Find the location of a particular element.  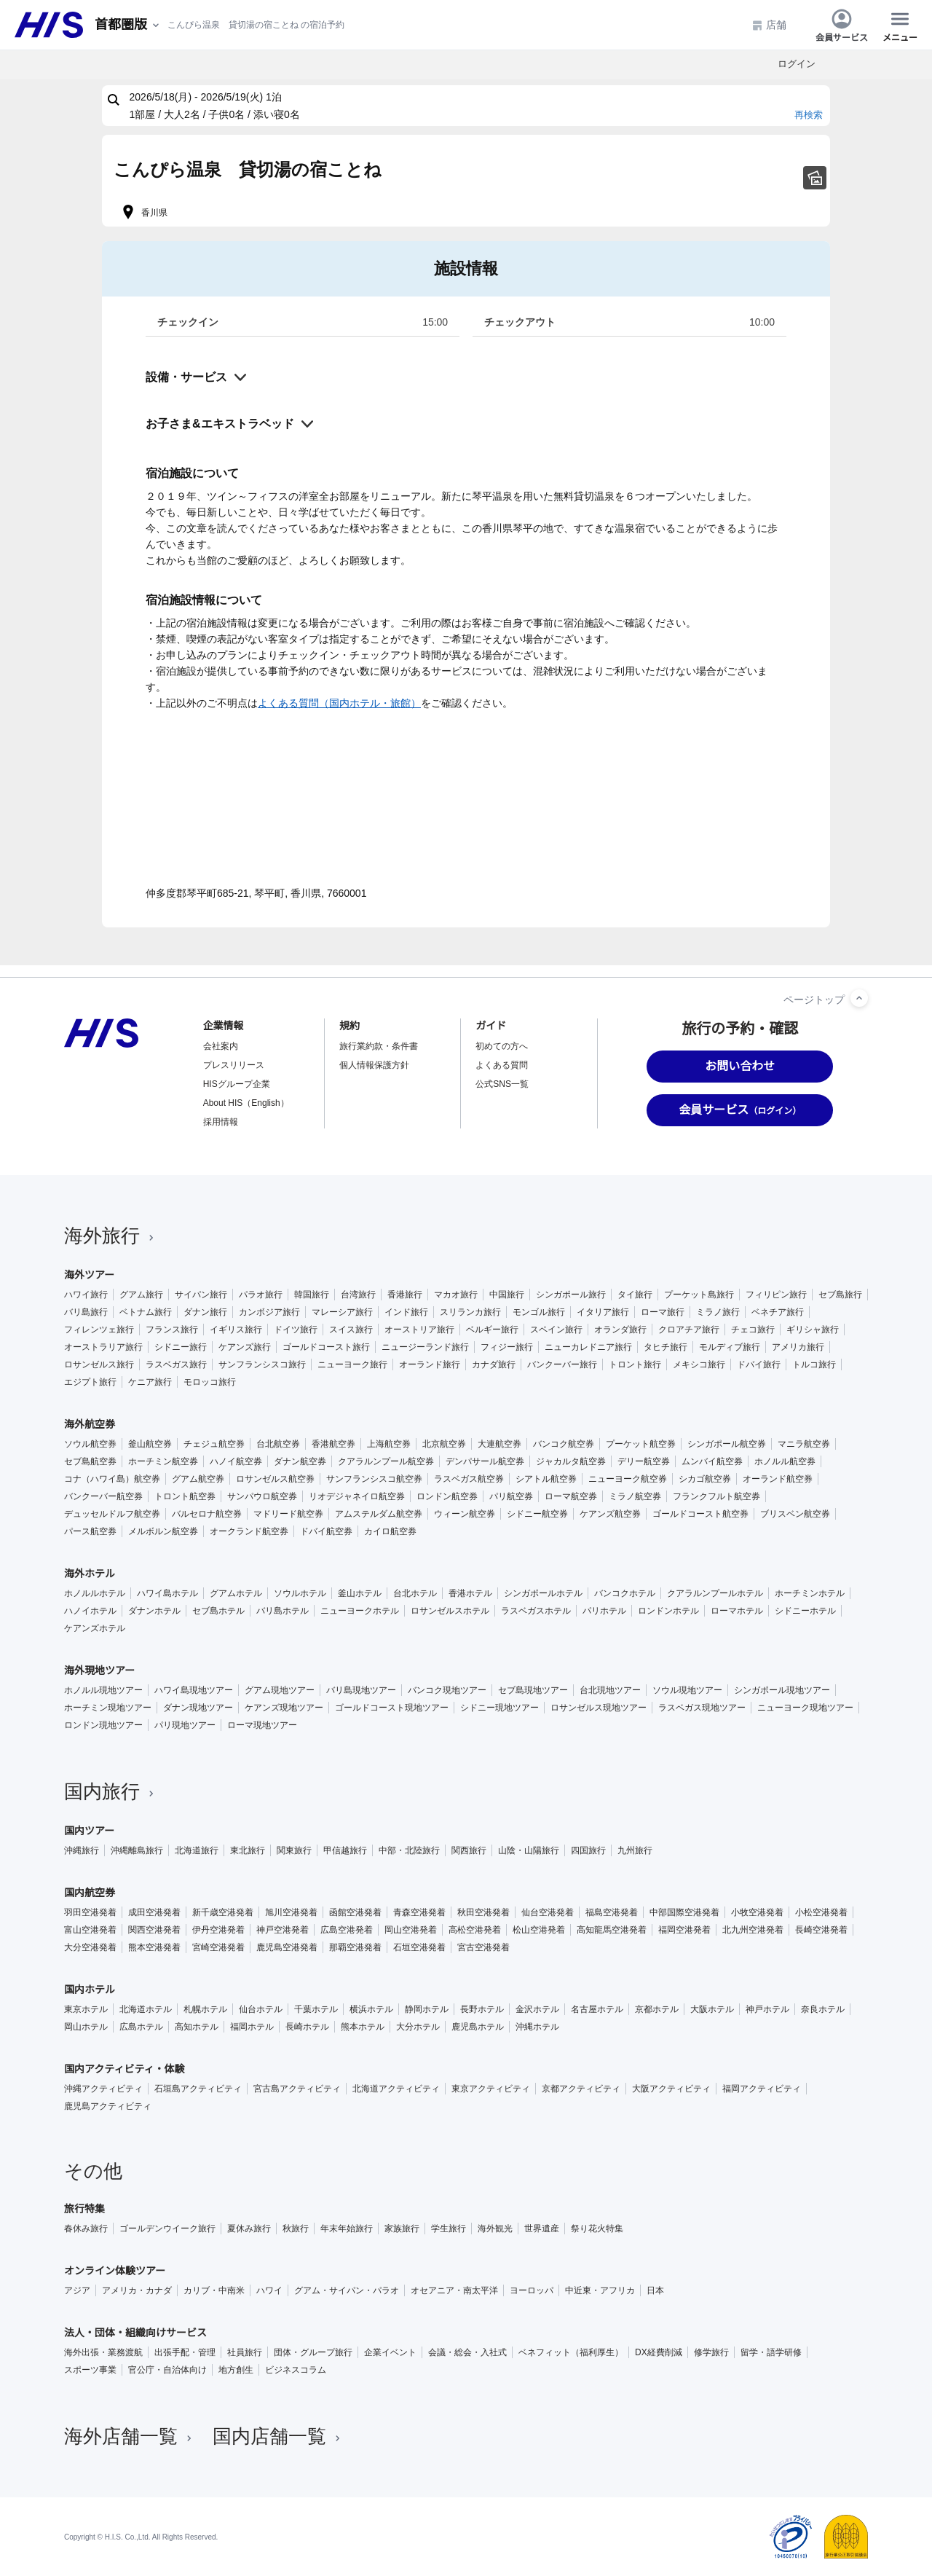

小牧空港発着 is located at coordinates (757, 1912).